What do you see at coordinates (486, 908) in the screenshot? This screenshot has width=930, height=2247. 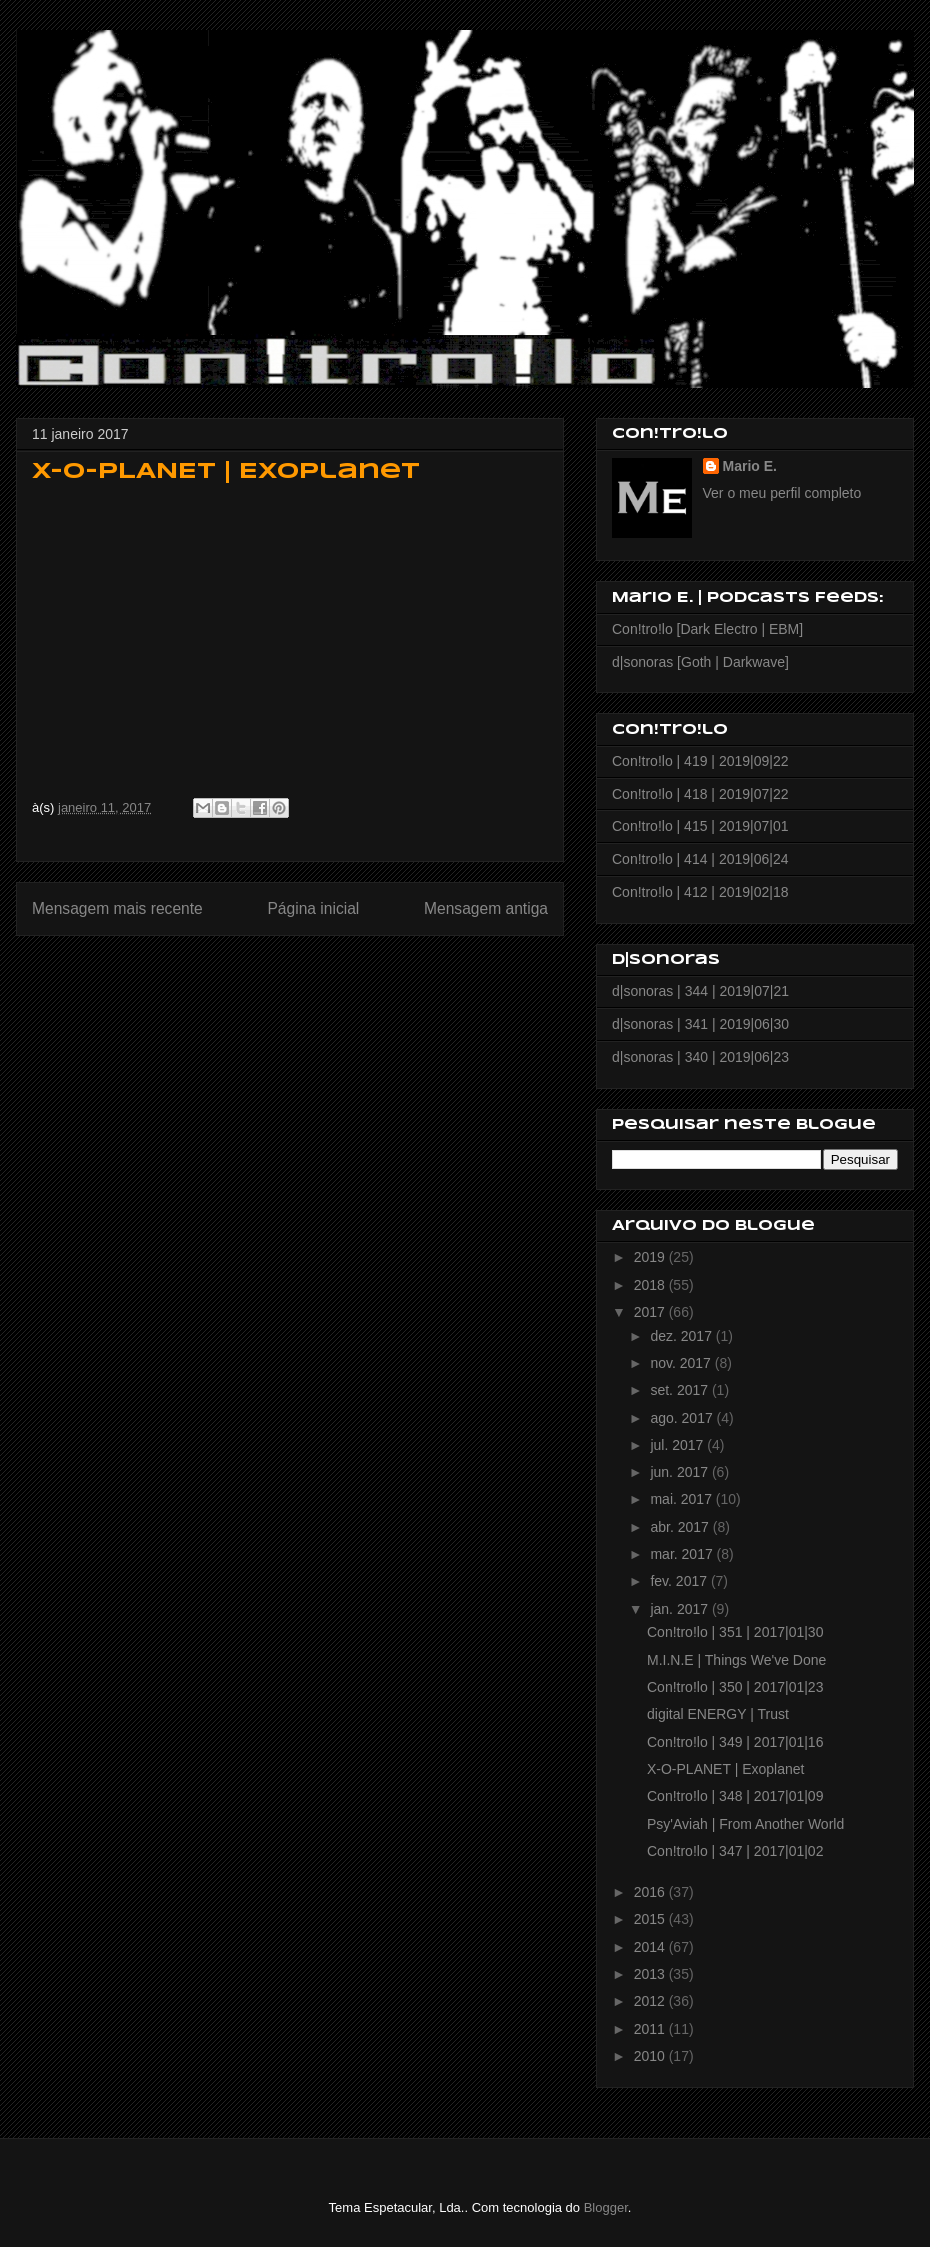 I see `Mensagem antiga` at bounding box center [486, 908].